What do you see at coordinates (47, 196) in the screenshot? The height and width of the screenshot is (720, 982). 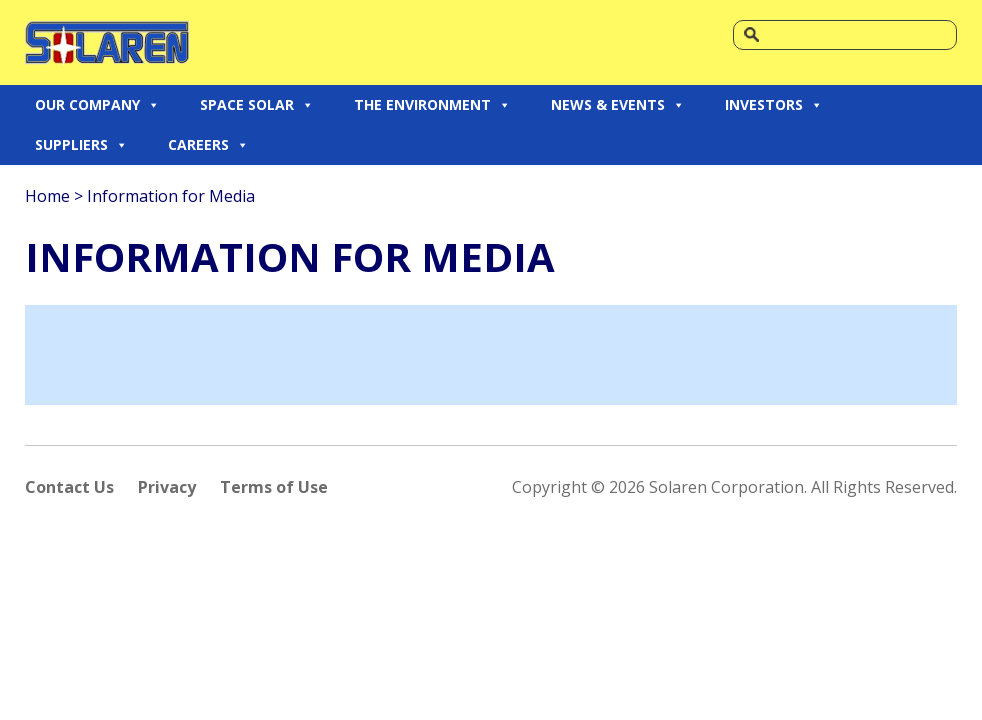 I see `Home` at bounding box center [47, 196].